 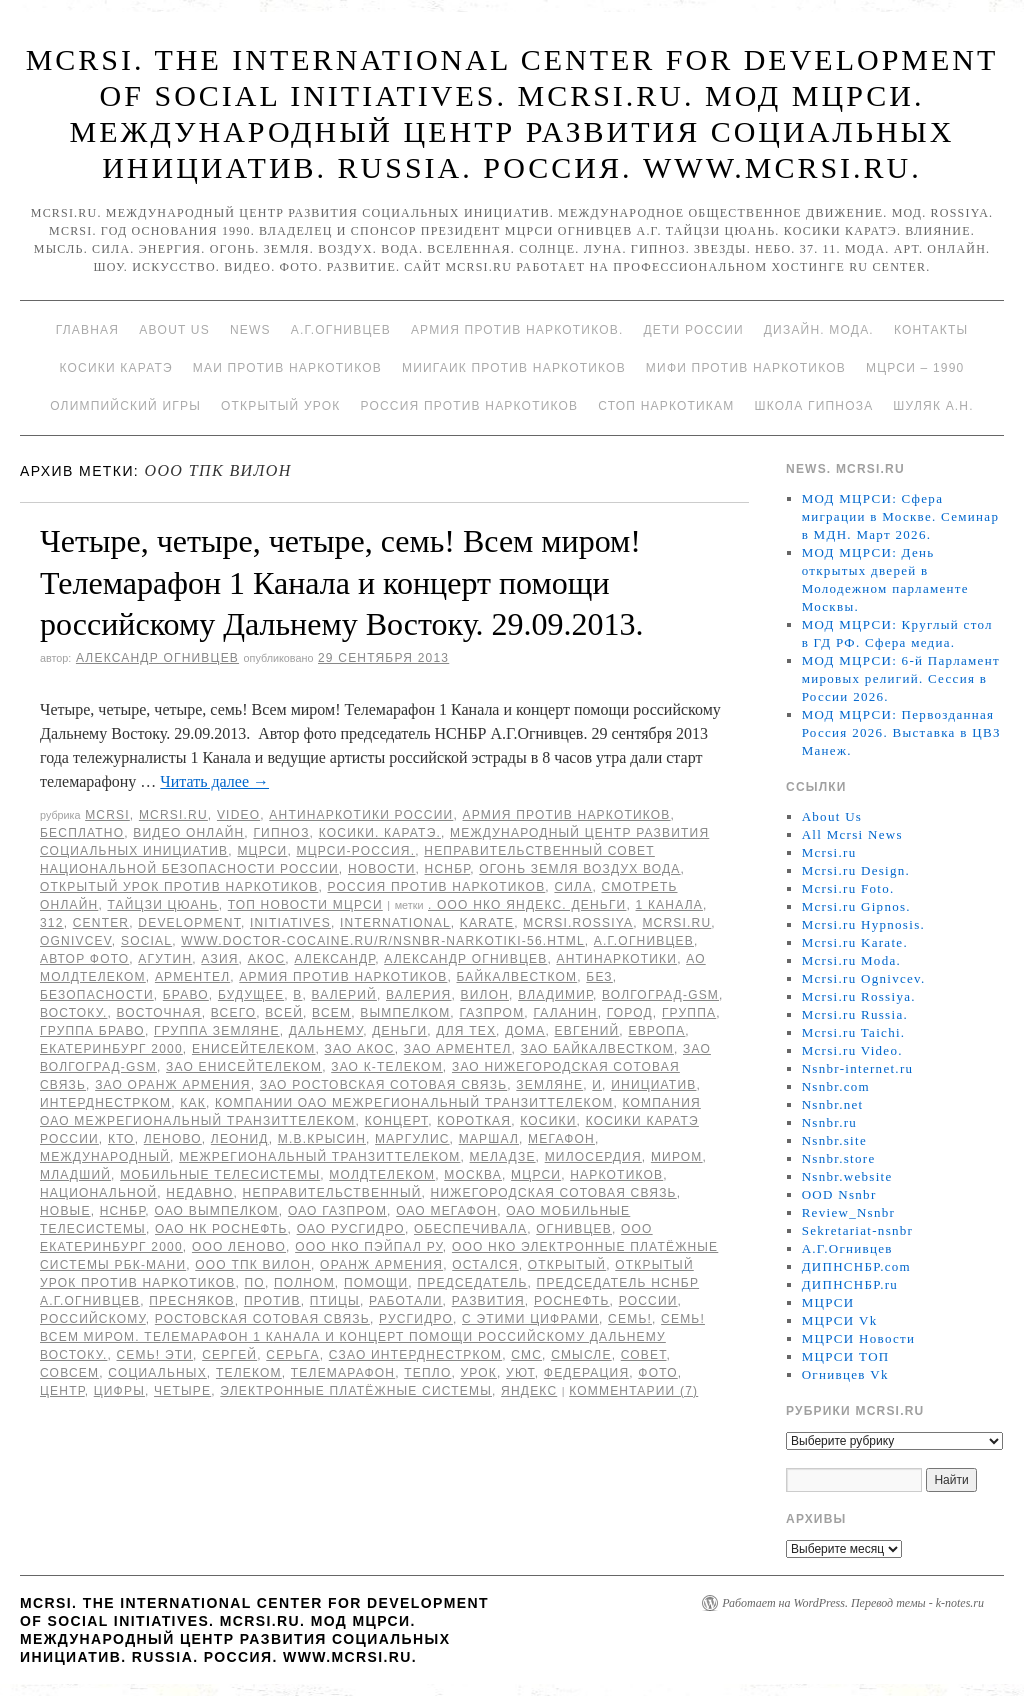 What do you see at coordinates (446, 1211) in the screenshot?
I see `ОАО Мегафон` at bounding box center [446, 1211].